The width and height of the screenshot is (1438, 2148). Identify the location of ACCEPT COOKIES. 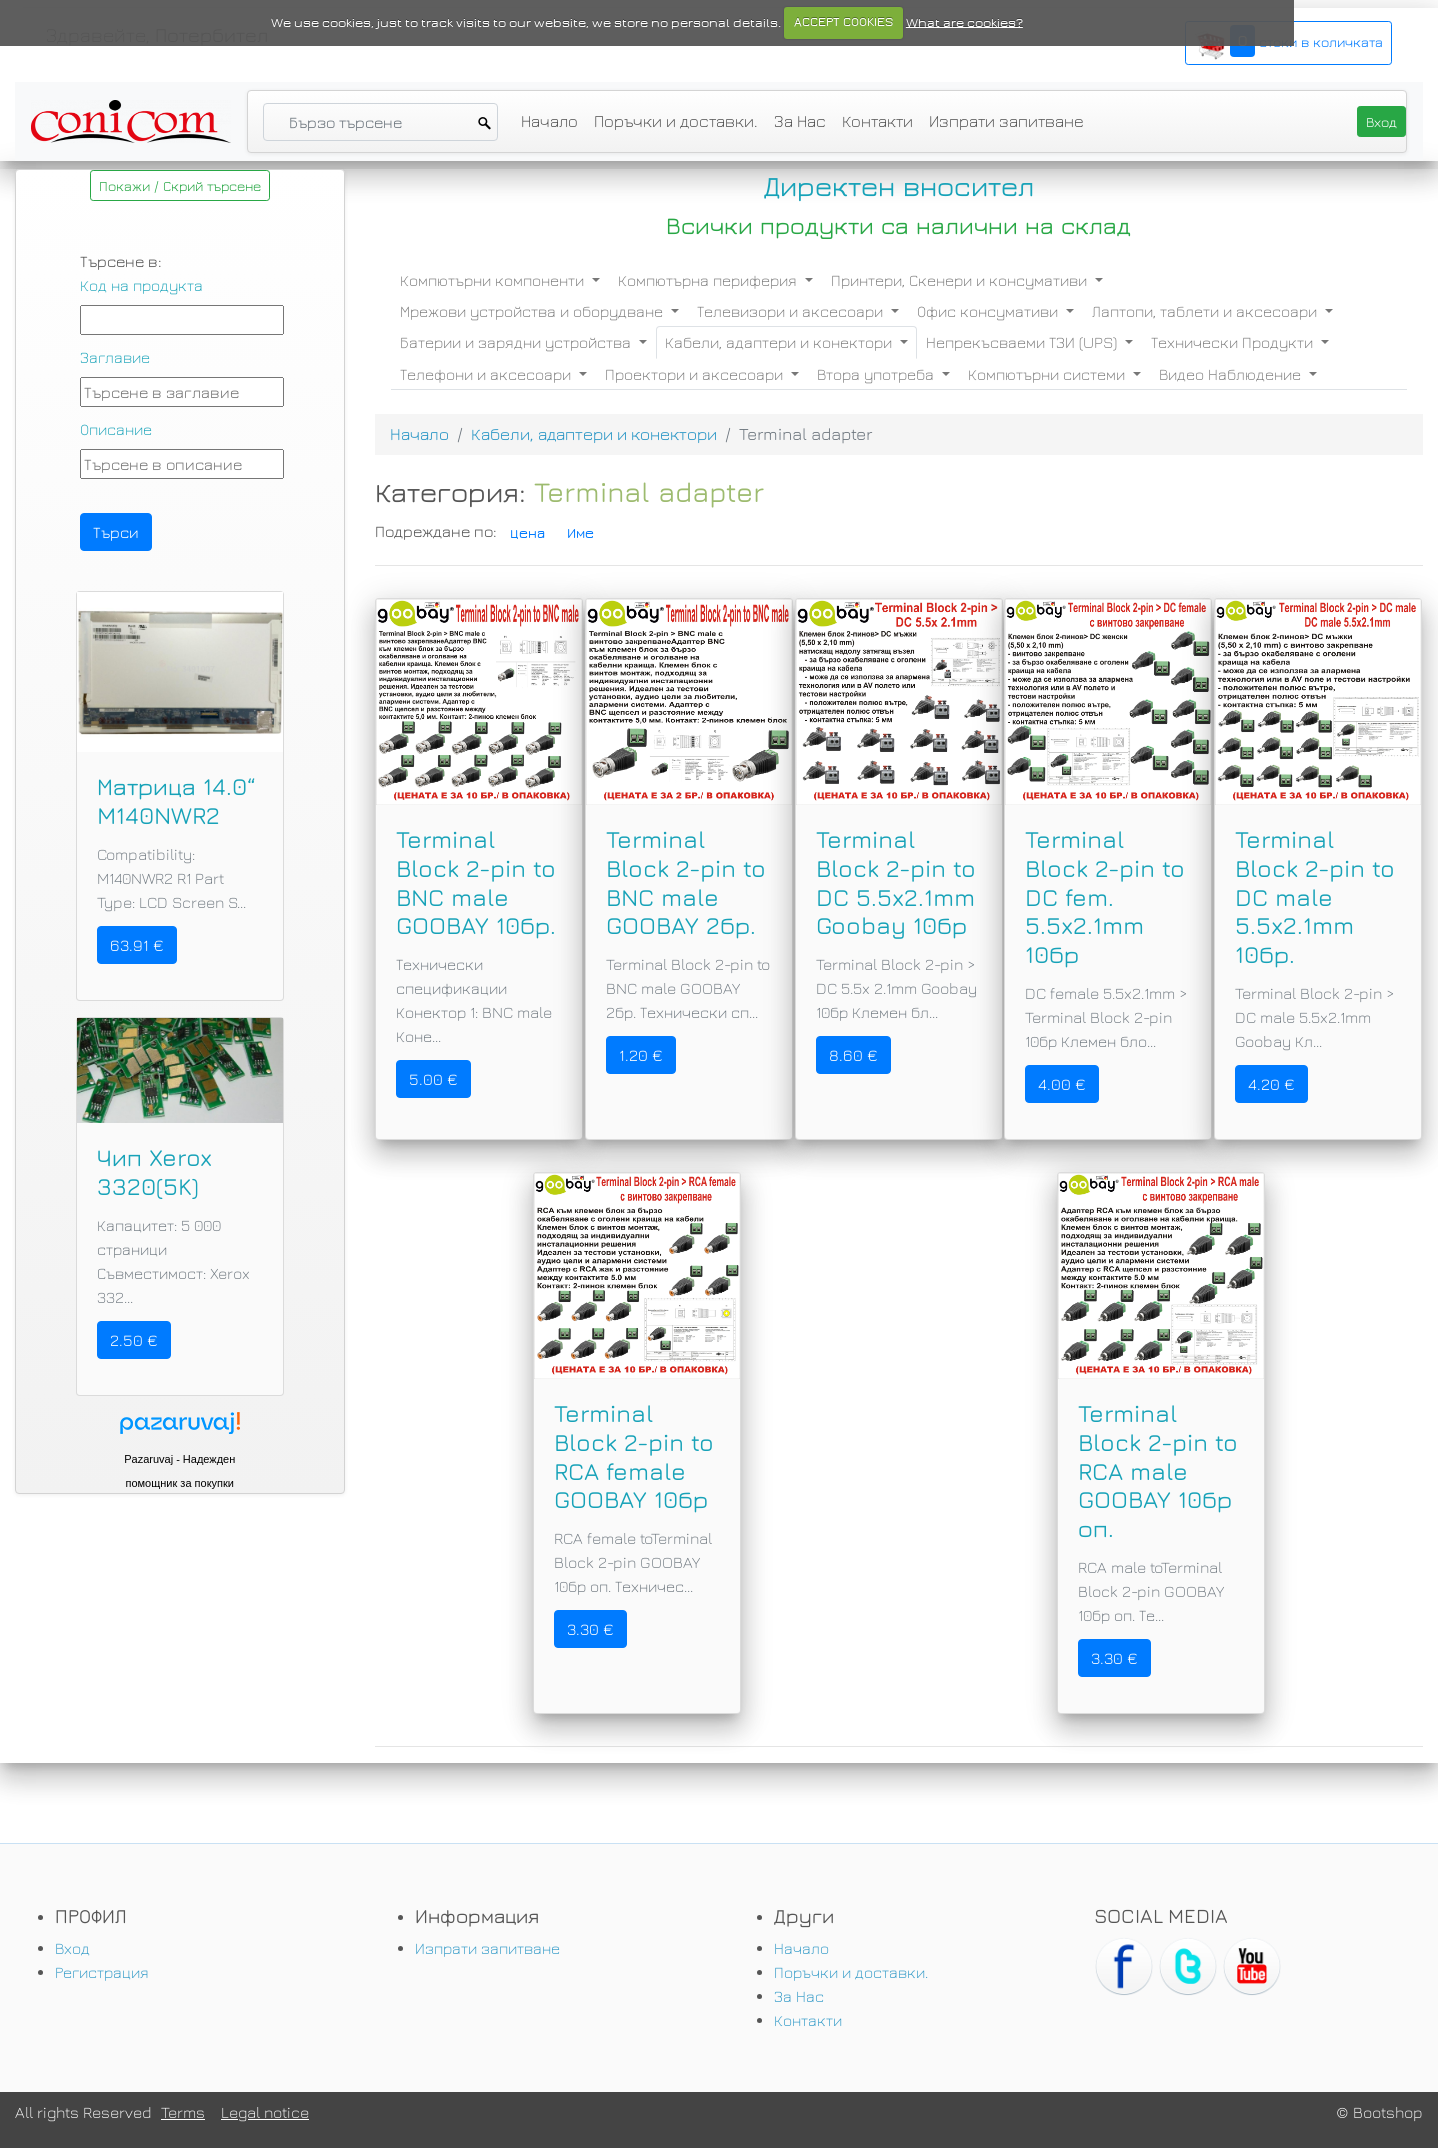
(843, 22).